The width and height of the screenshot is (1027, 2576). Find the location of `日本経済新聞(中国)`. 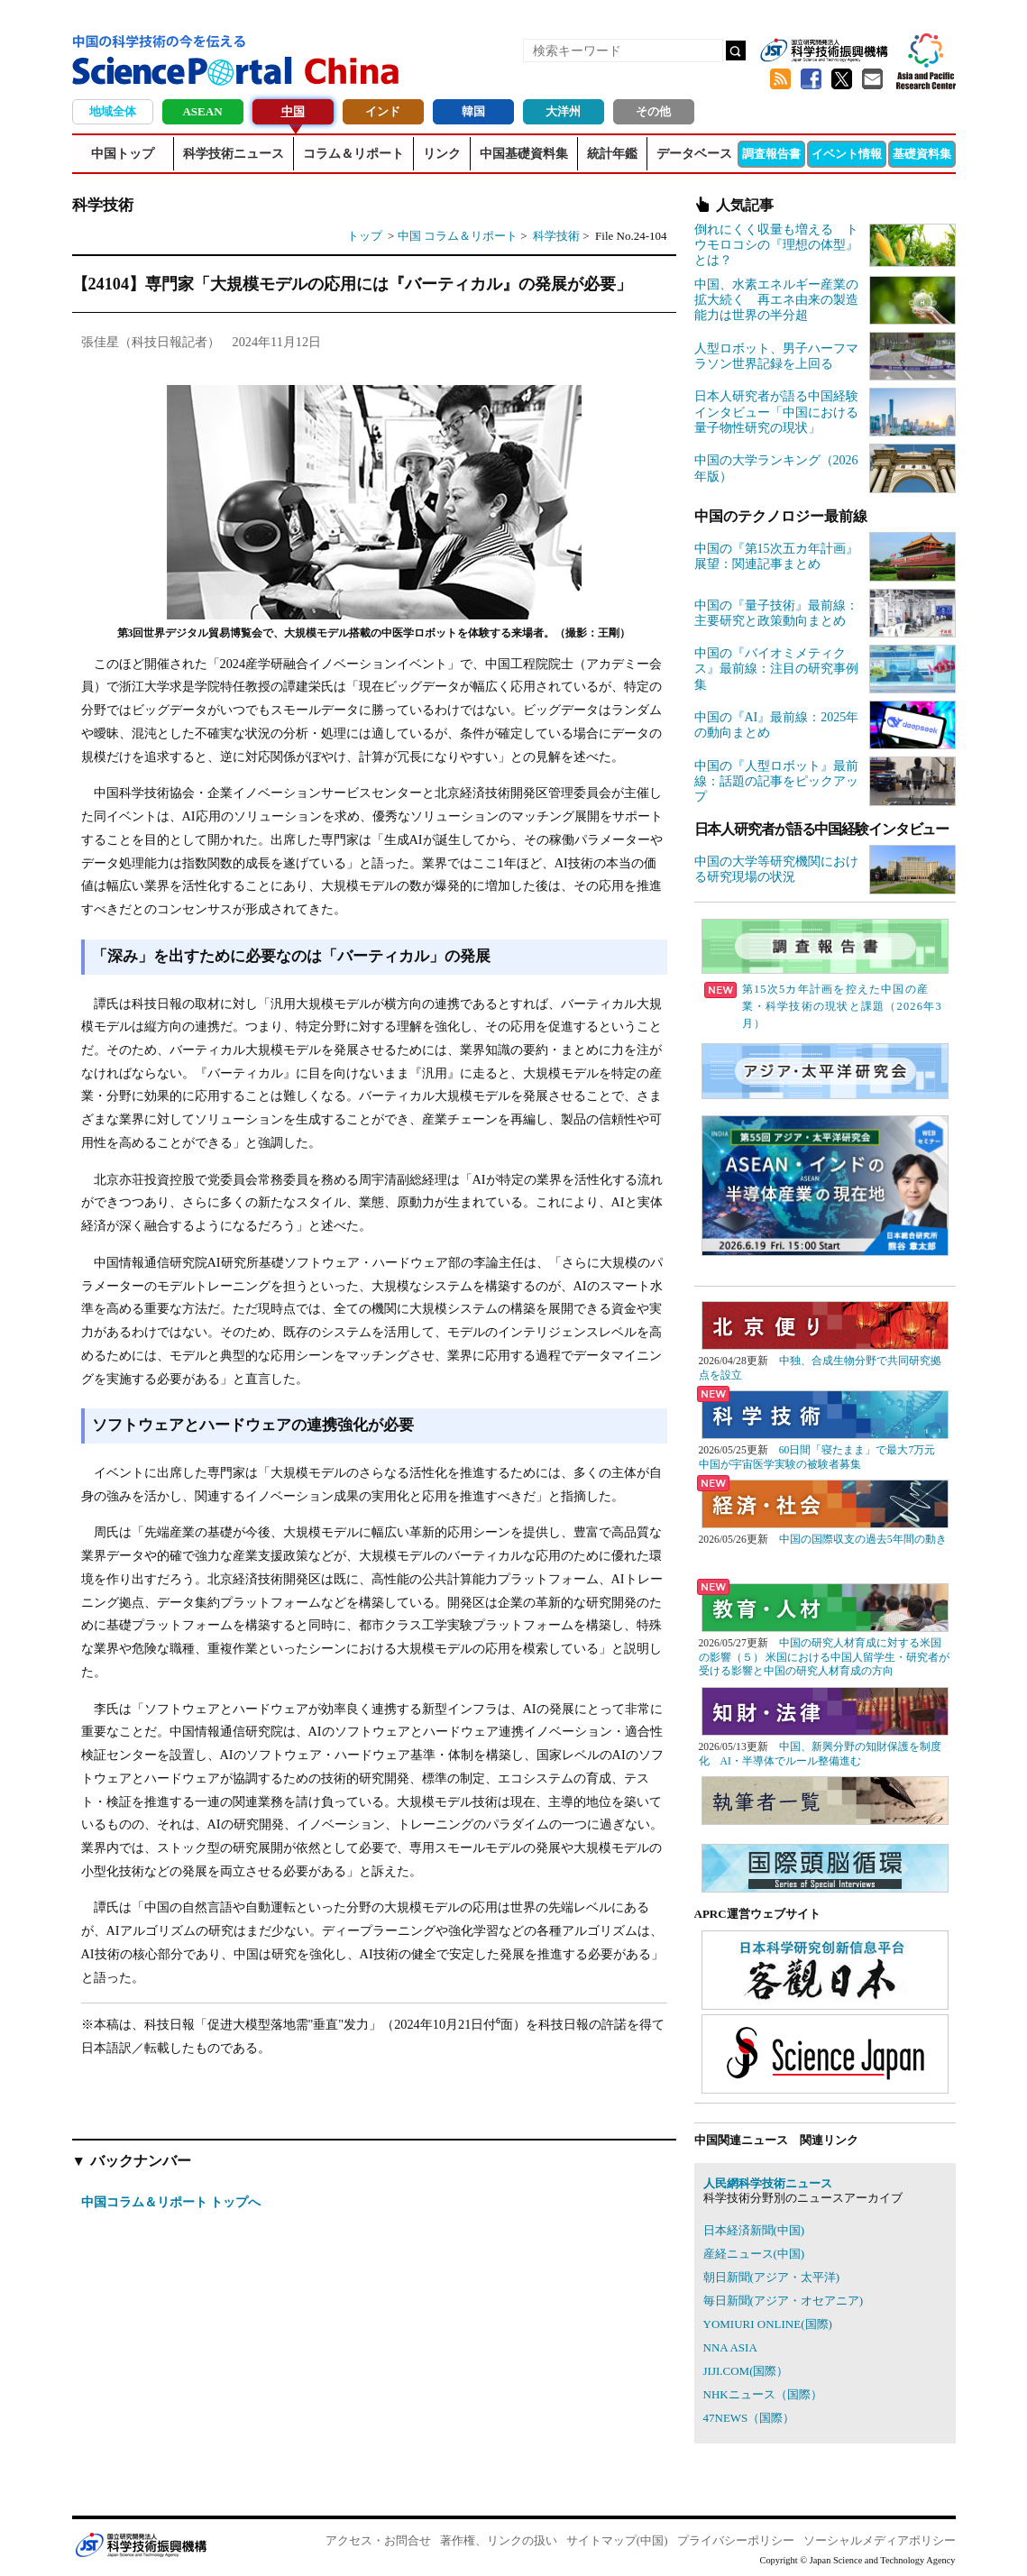

日本経済新聞(中国) is located at coordinates (754, 2230).